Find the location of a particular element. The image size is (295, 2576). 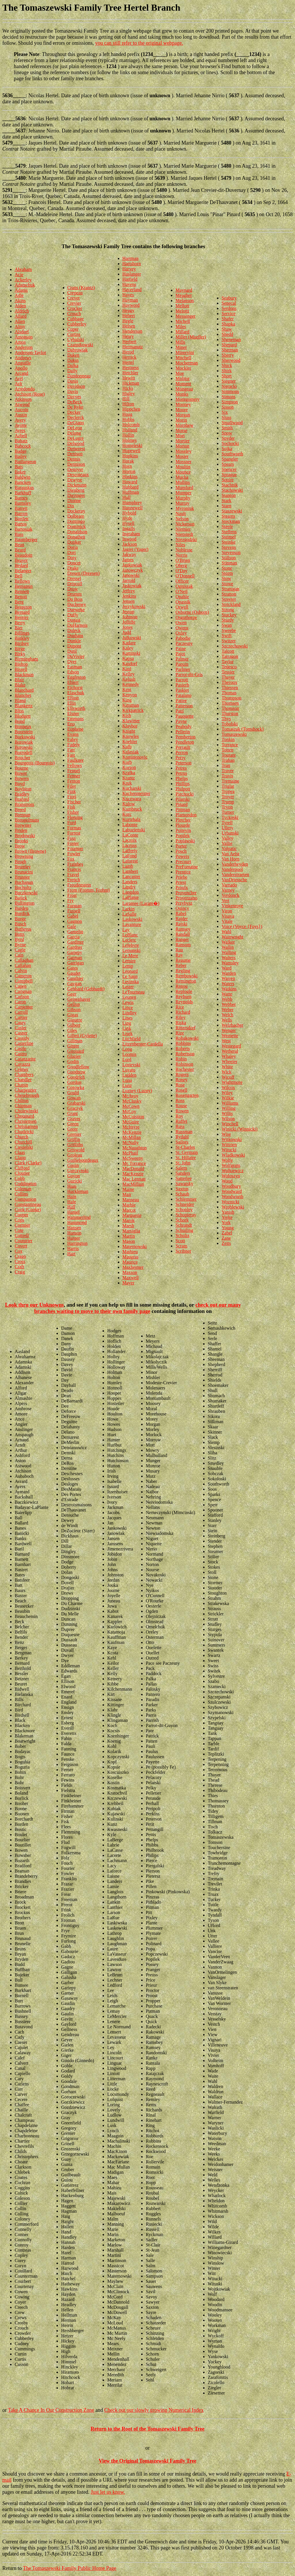

Garcia is located at coordinates (73, 936).